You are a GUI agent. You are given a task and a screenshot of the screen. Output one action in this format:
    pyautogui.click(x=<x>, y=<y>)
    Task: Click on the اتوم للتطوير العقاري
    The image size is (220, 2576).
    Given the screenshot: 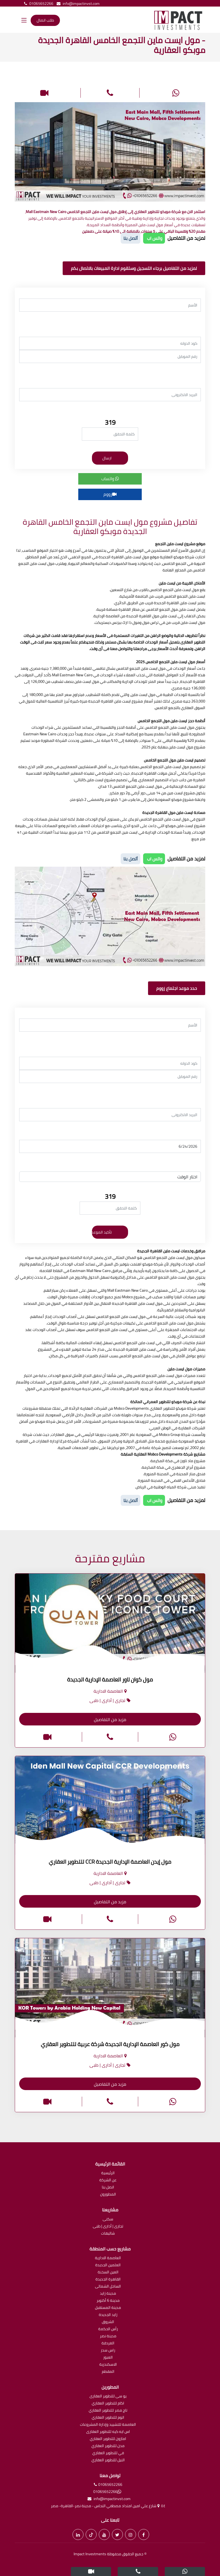 What is the action you would take?
    pyautogui.click(x=108, y=2418)
    